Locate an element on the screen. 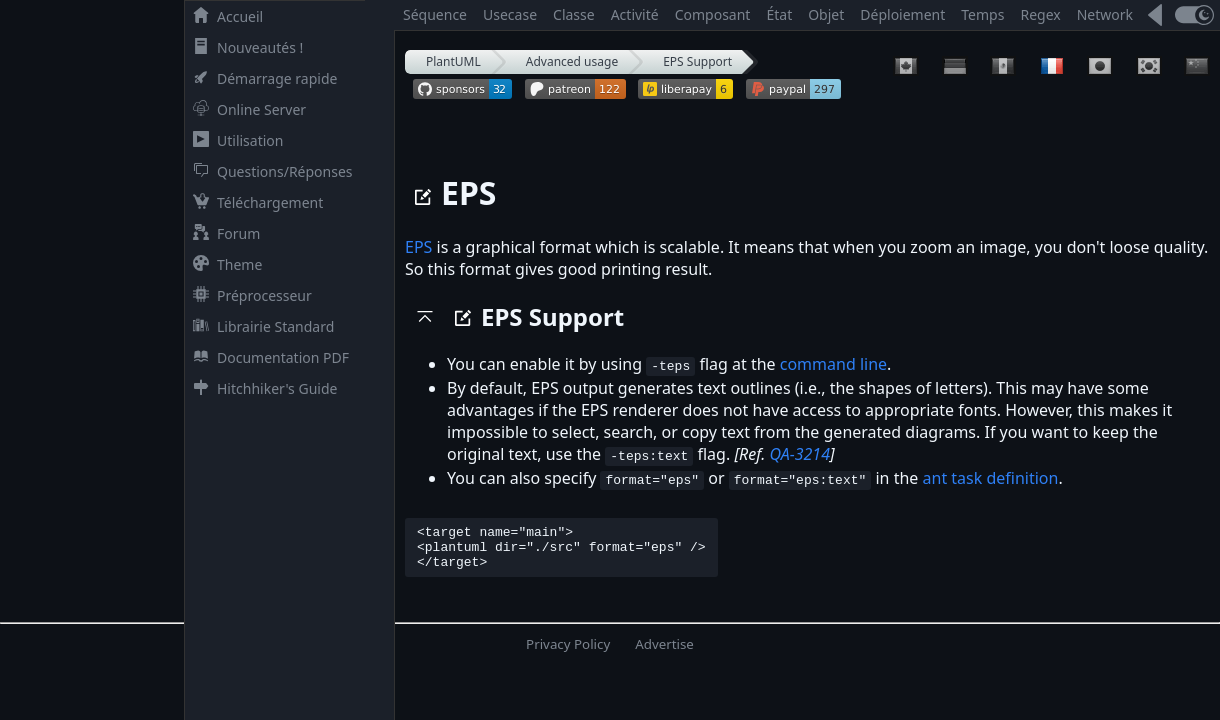 The width and height of the screenshot is (1220, 720). Classe is located at coordinates (574, 14).